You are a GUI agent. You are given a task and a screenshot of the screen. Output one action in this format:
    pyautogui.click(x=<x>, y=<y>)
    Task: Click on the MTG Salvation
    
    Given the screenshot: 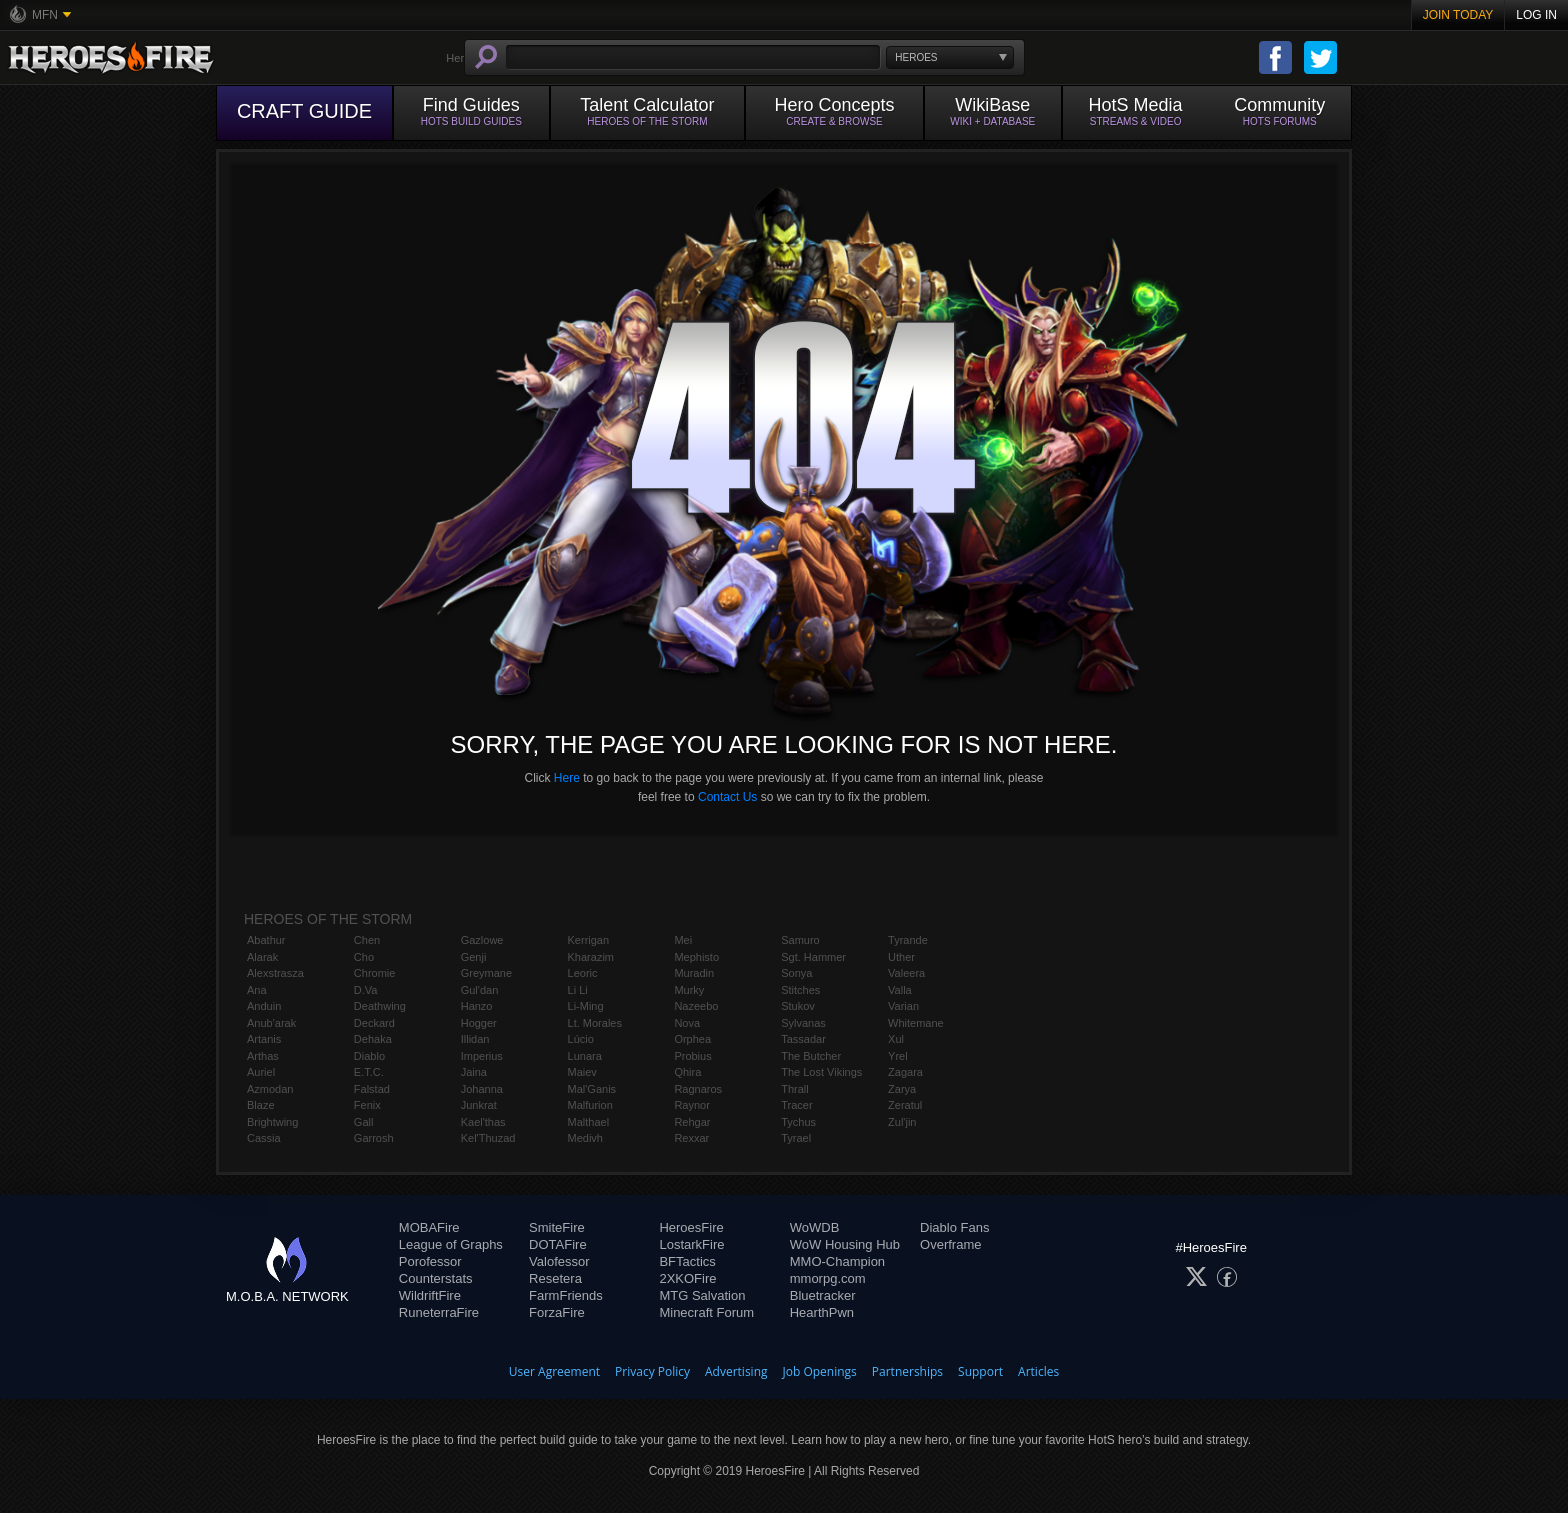 What is the action you would take?
    pyautogui.click(x=702, y=1295)
    